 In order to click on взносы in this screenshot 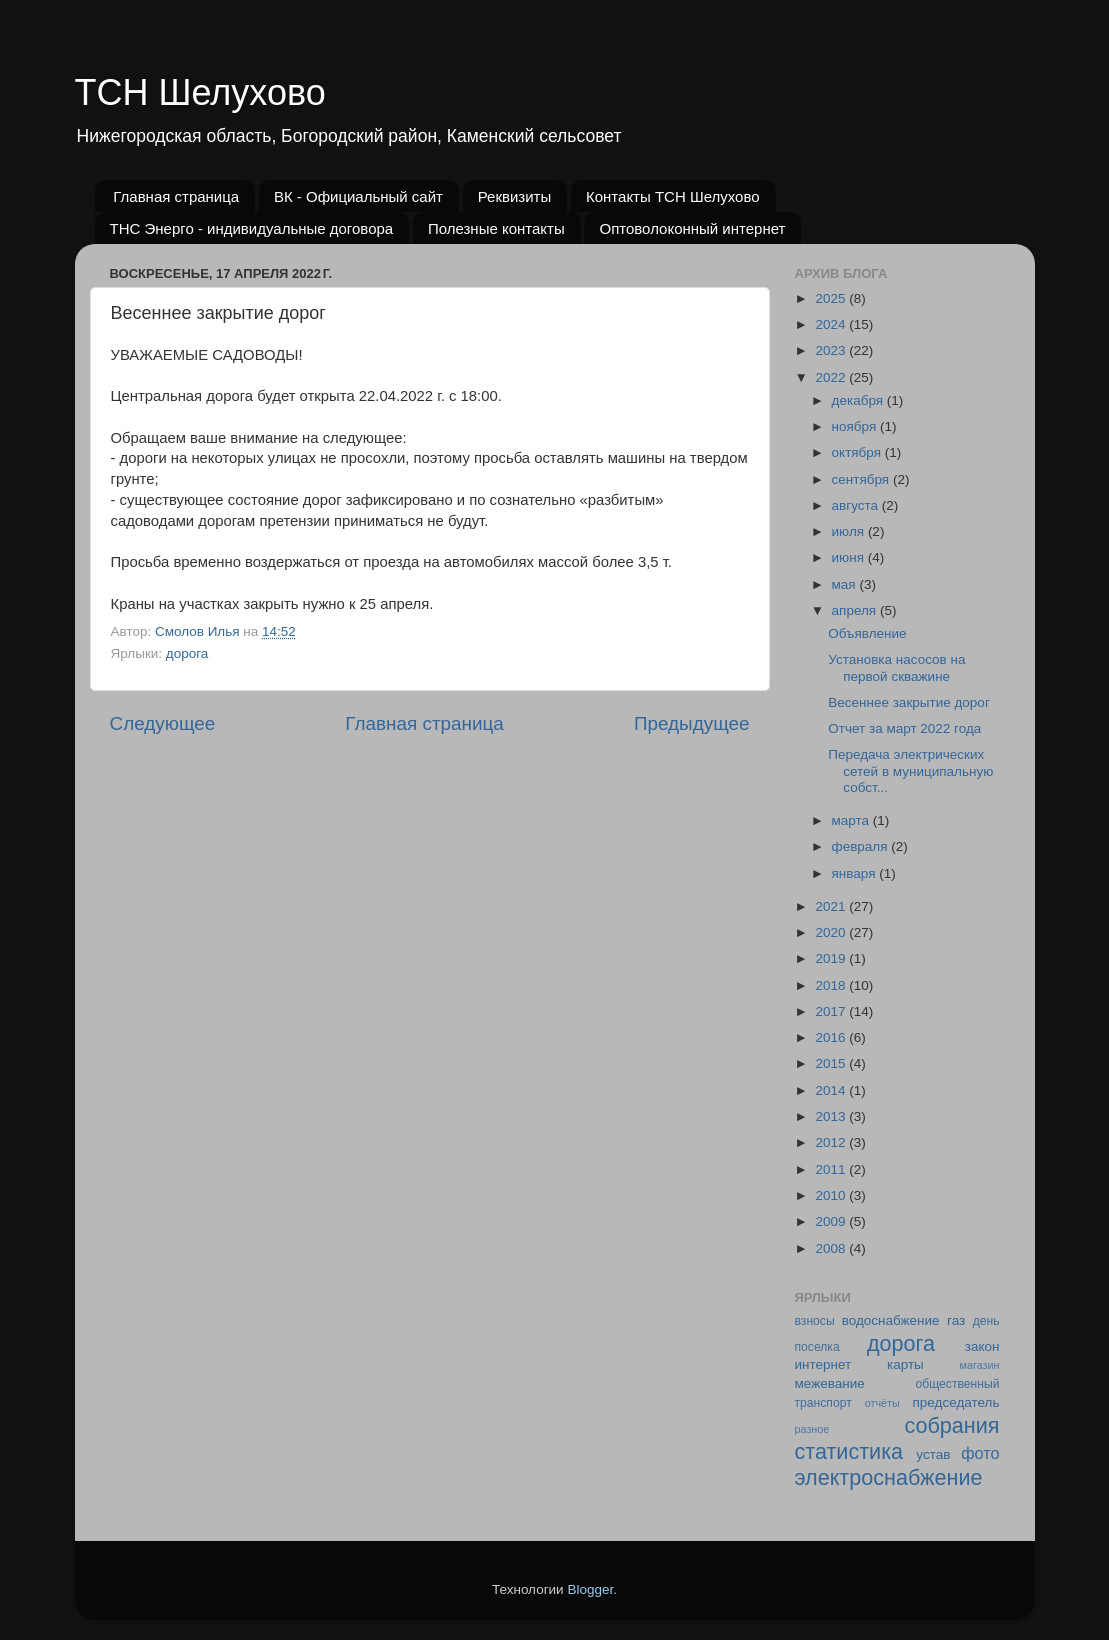, I will do `click(815, 1321)`.